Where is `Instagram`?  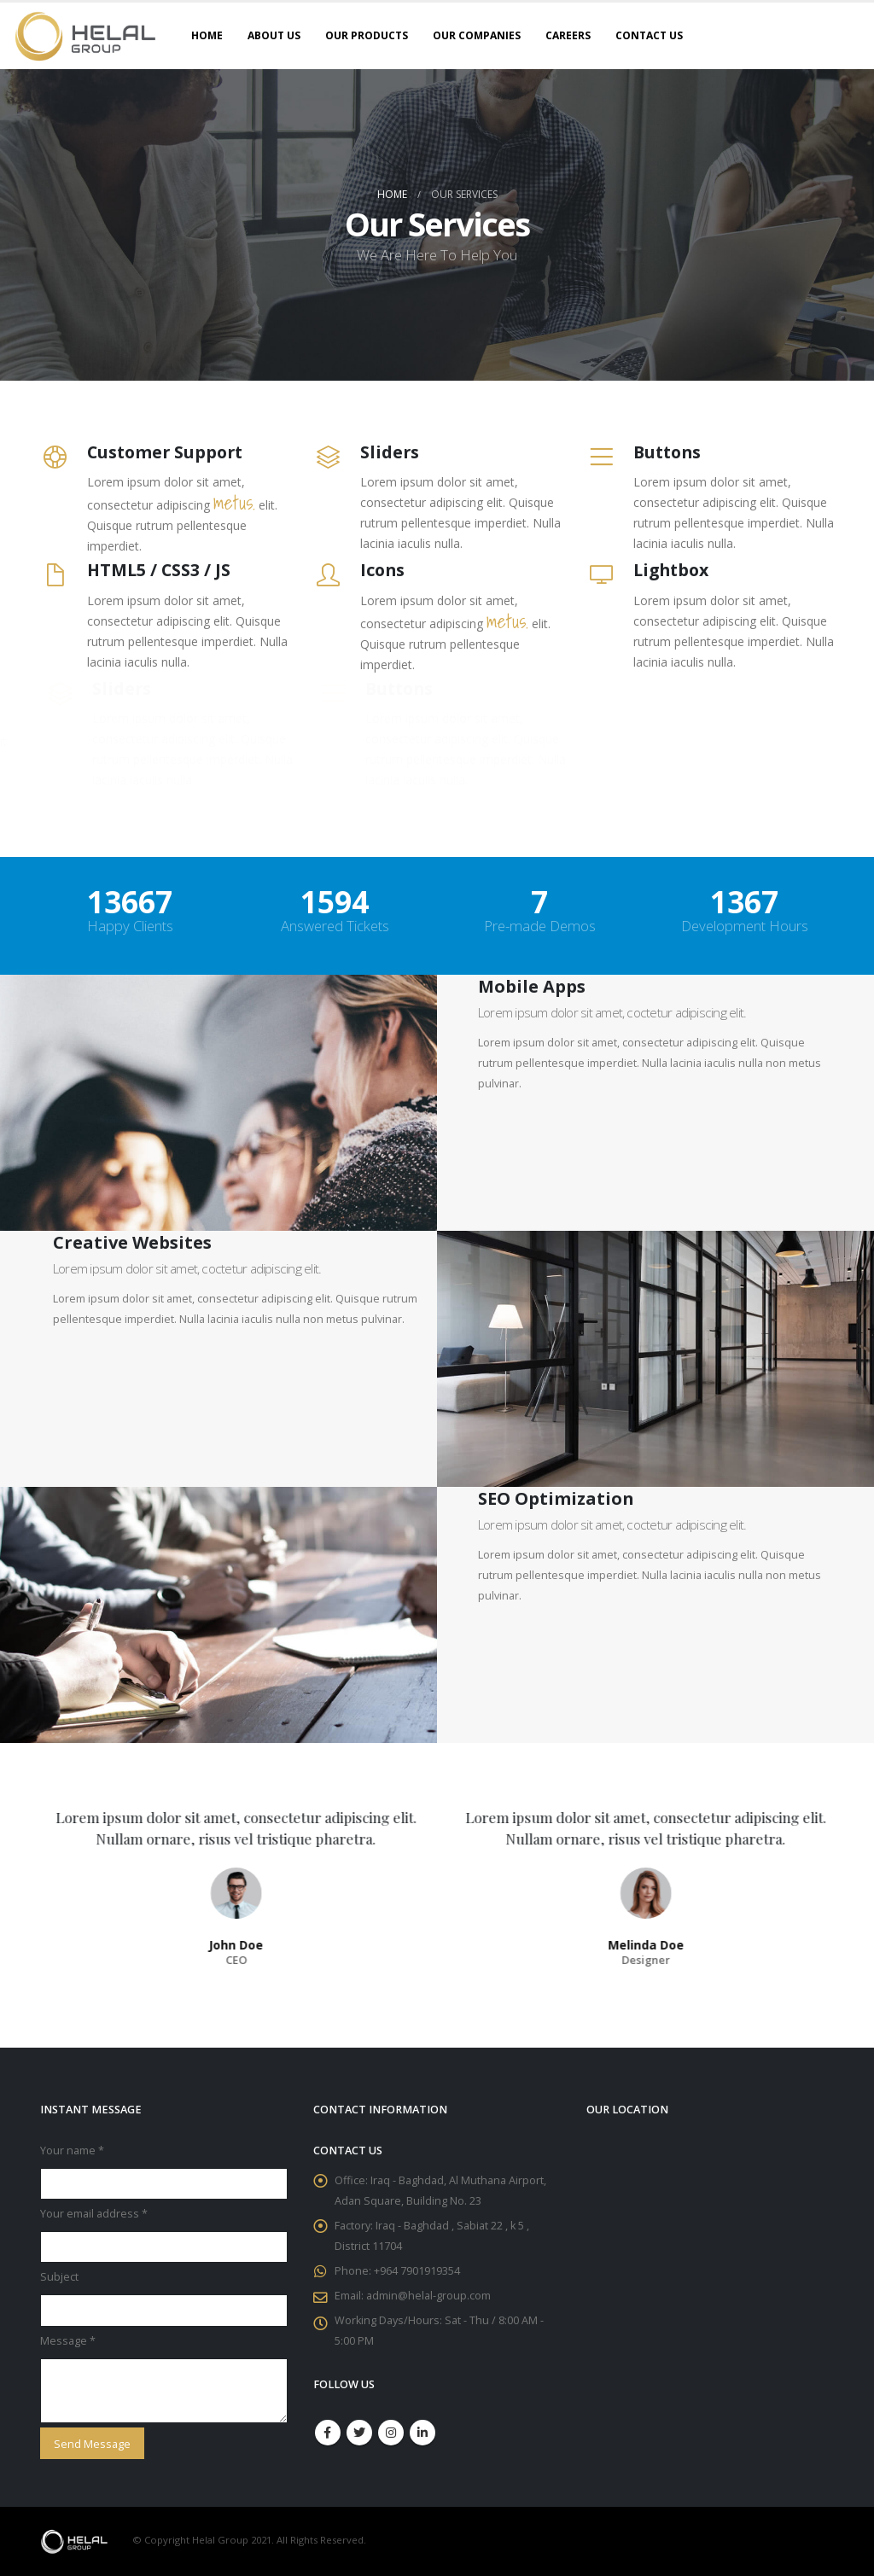 Instagram is located at coordinates (391, 2432).